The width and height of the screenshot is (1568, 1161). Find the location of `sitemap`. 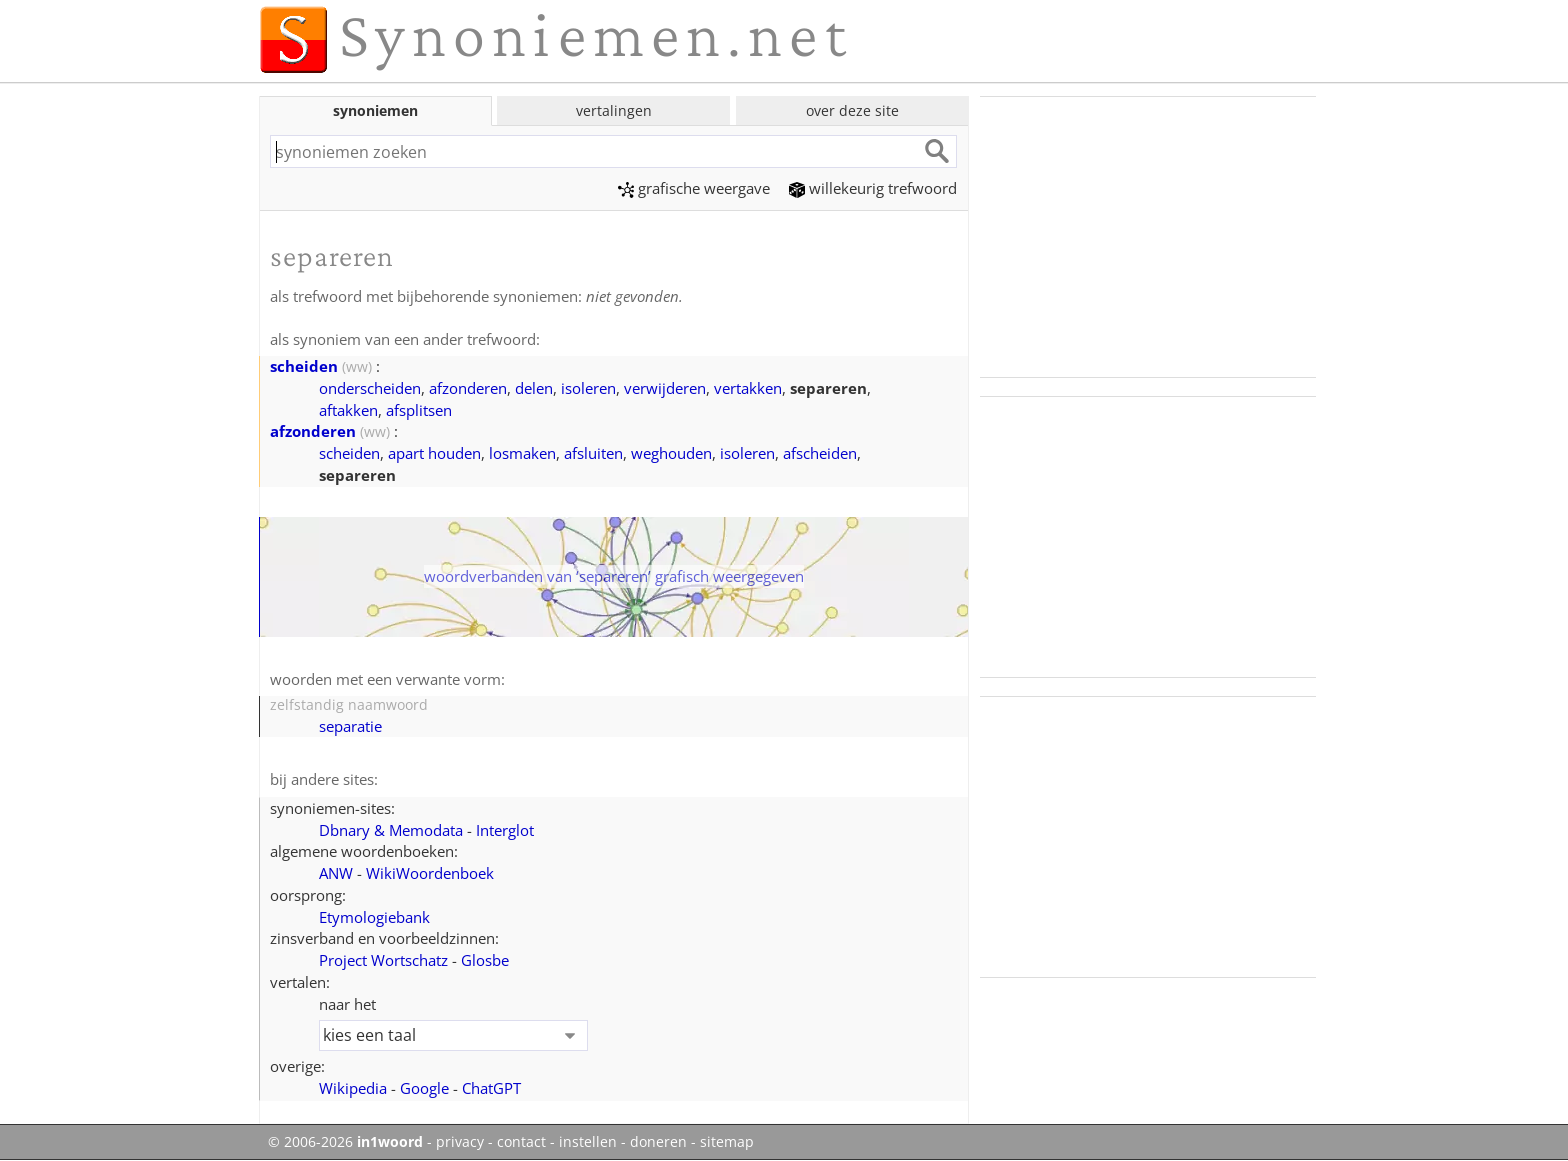

sitemap is located at coordinates (727, 1142).